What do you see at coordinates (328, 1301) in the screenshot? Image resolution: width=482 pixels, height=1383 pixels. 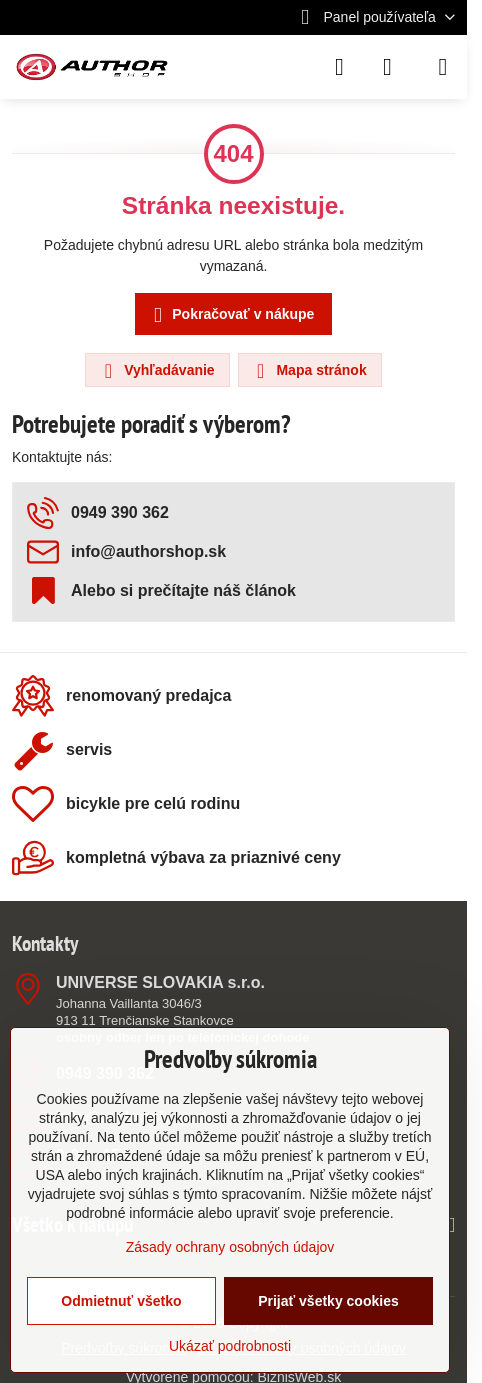 I see `Prijať všetky cookies` at bounding box center [328, 1301].